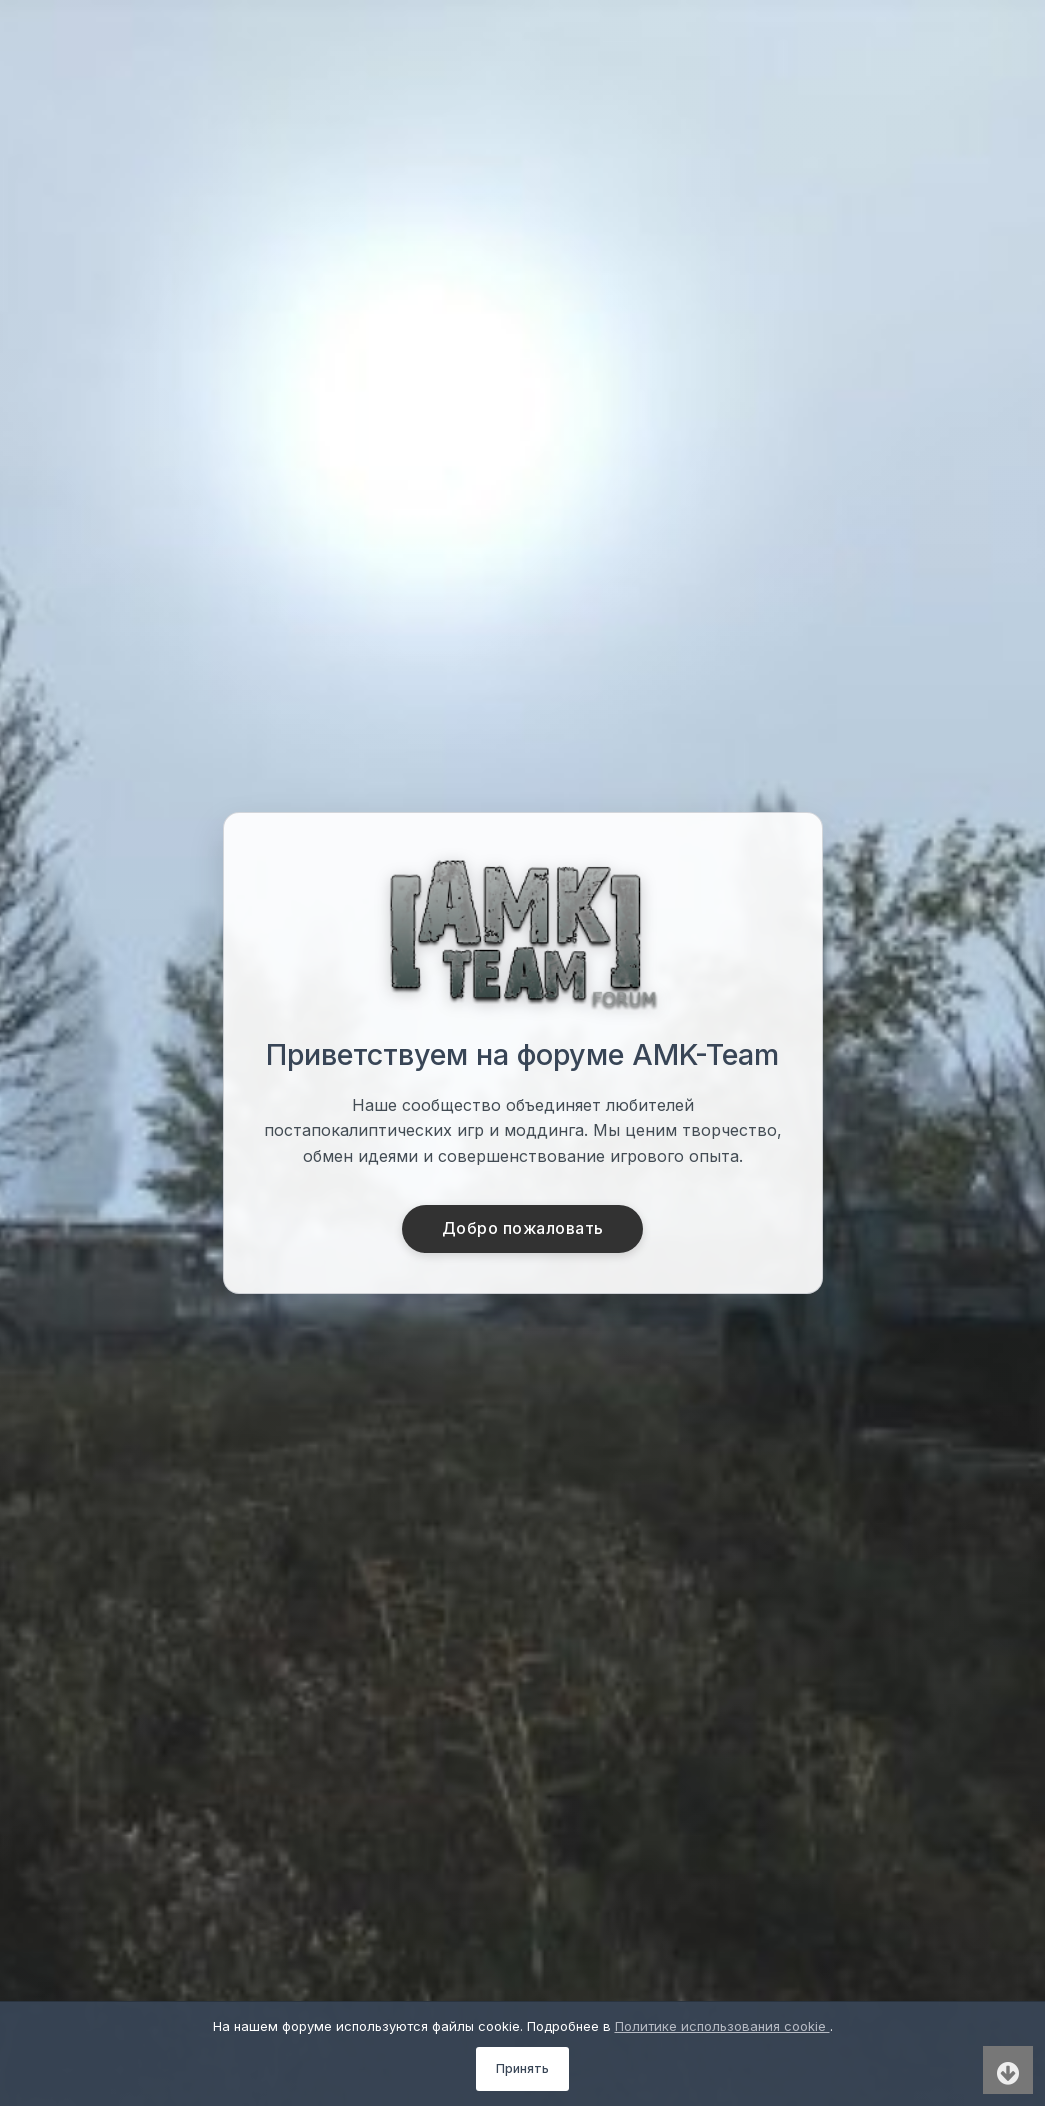 The width and height of the screenshot is (1045, 2106). I want to click on Принять, so click(522, 2068).